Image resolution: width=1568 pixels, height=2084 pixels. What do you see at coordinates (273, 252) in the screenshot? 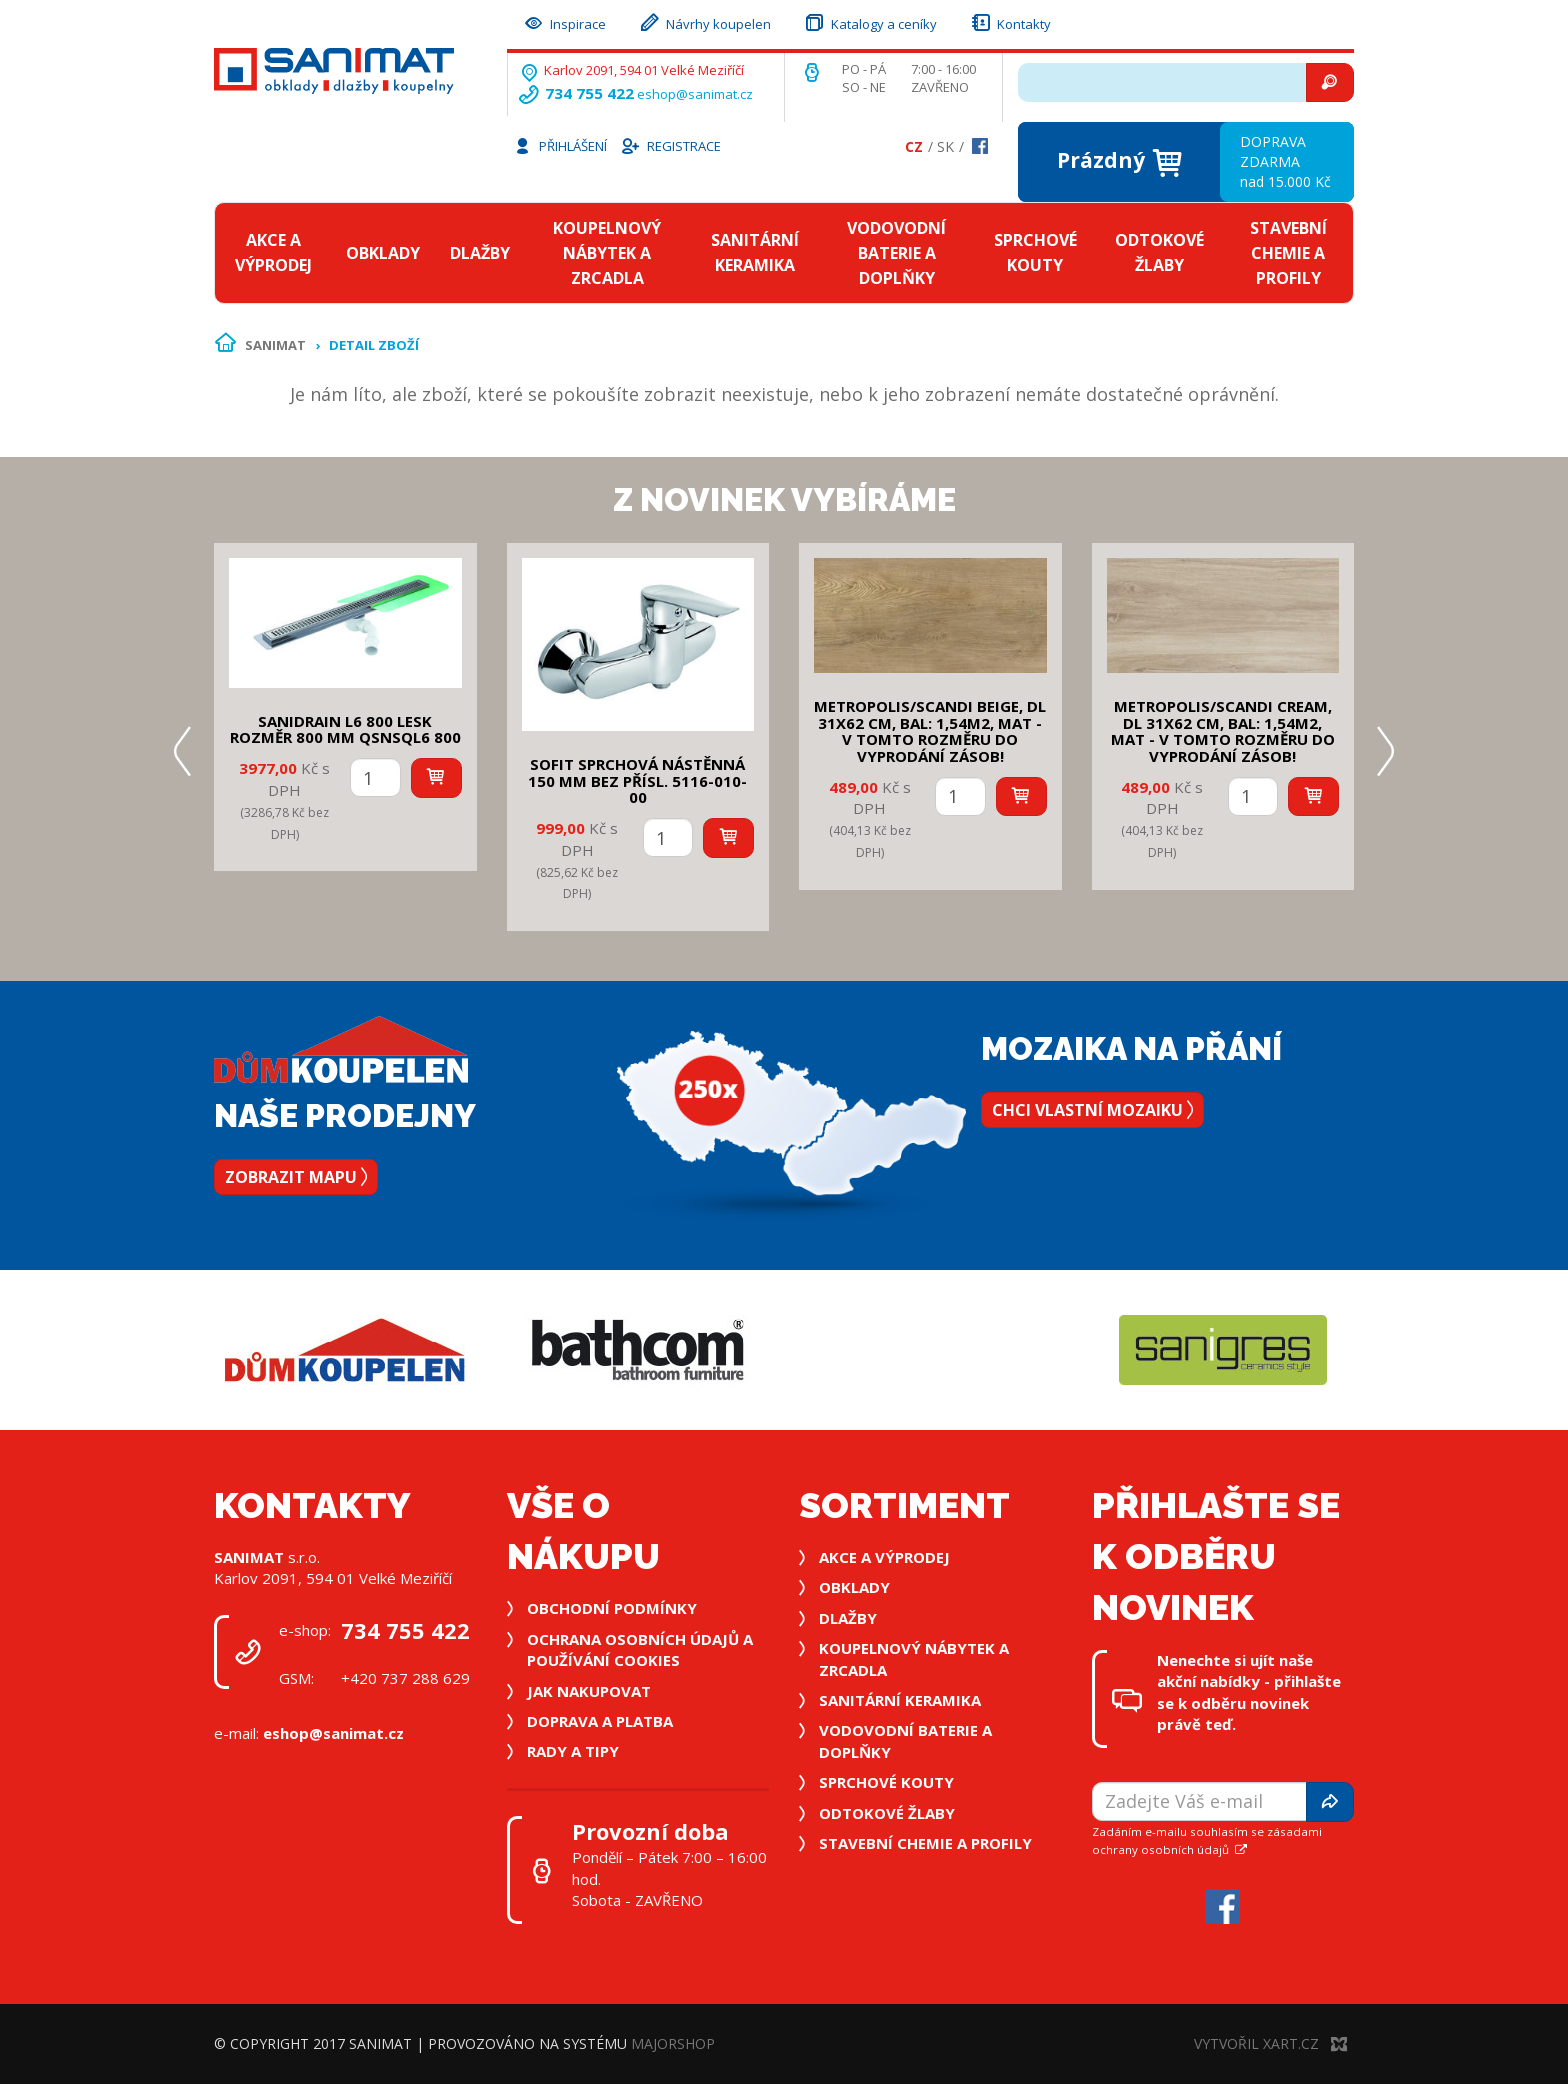
I see `Akce a výprodej` at bounding box center [273, 252].